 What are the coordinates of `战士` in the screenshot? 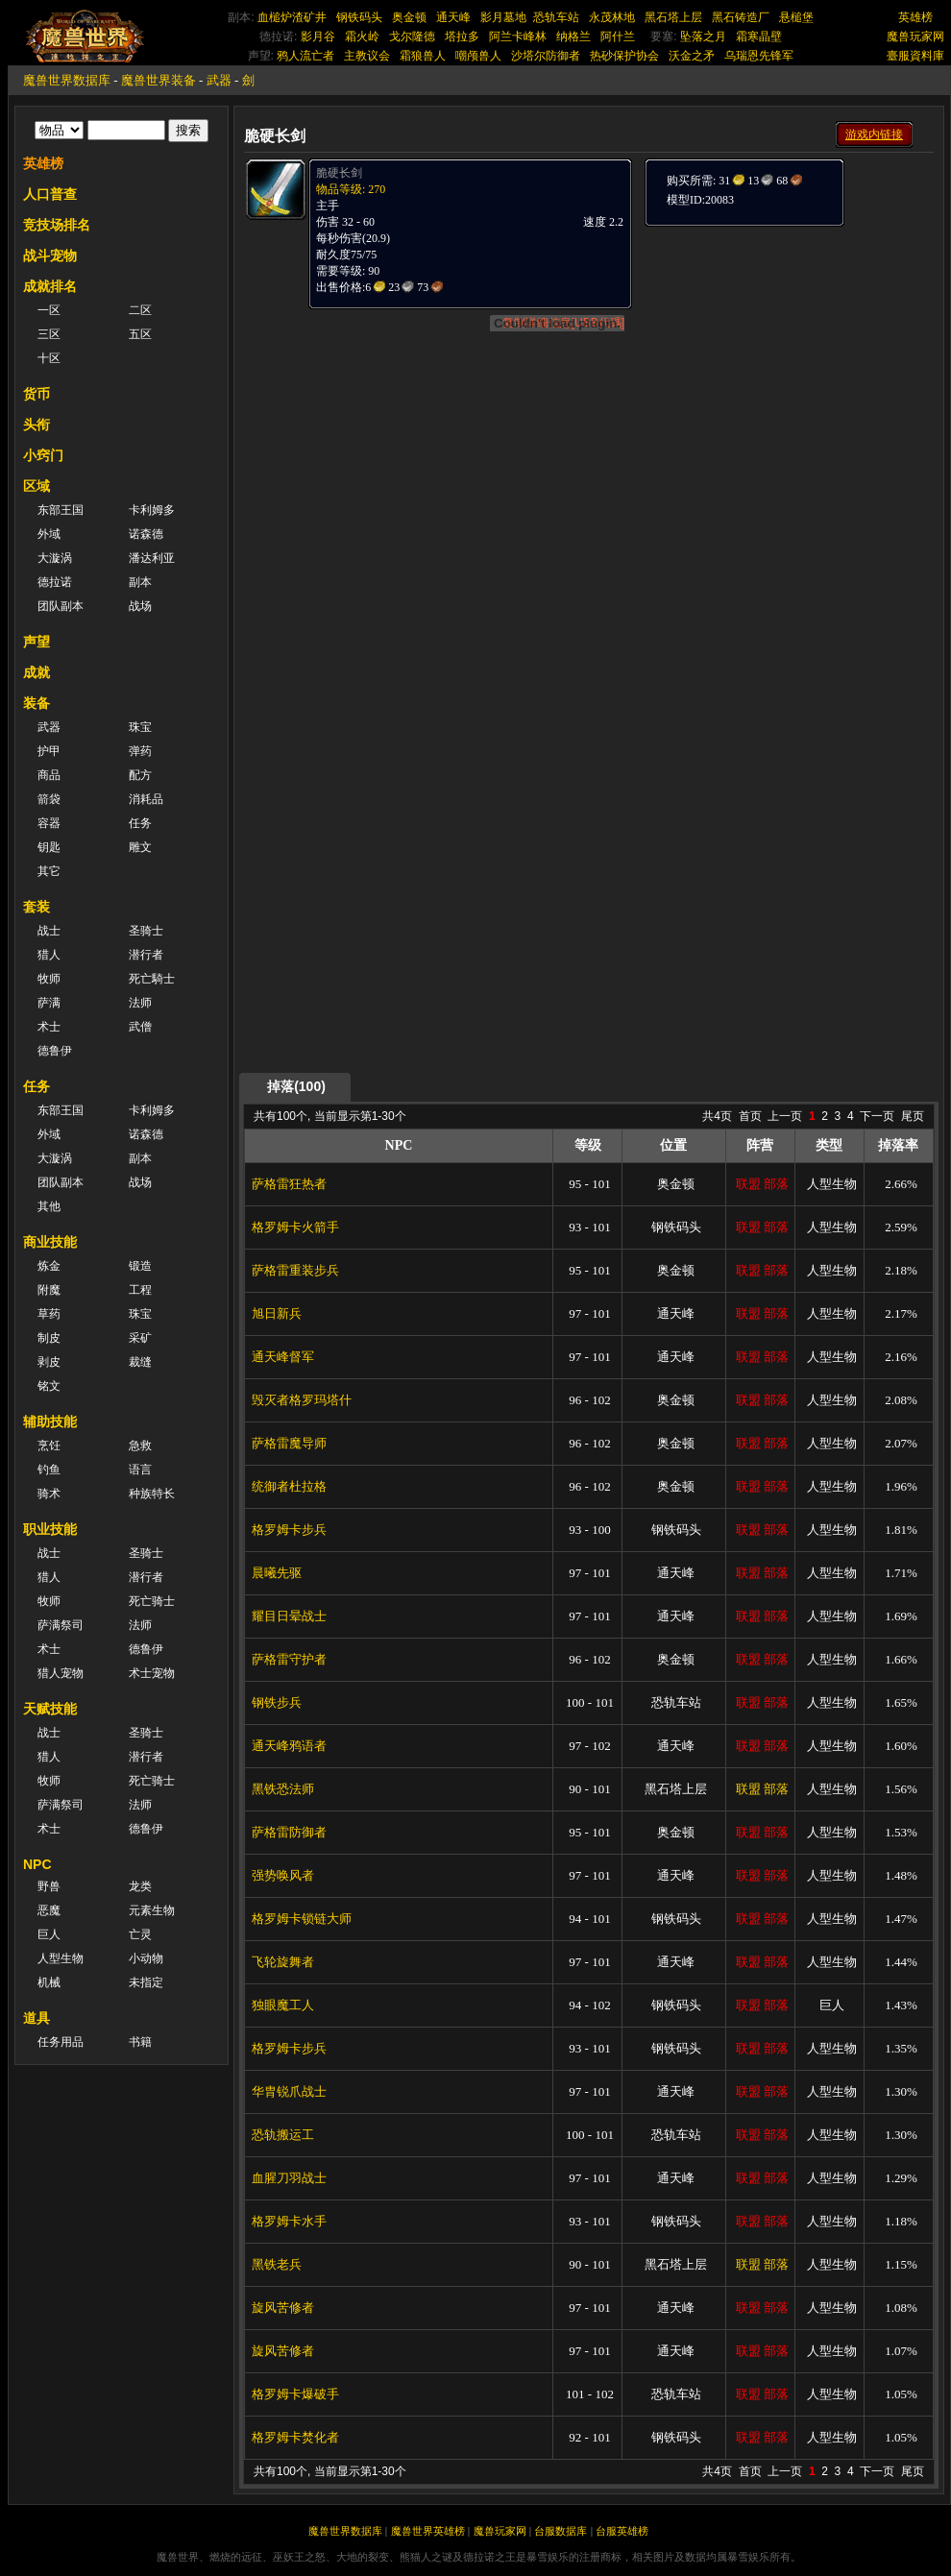 It's located at (49, 930).